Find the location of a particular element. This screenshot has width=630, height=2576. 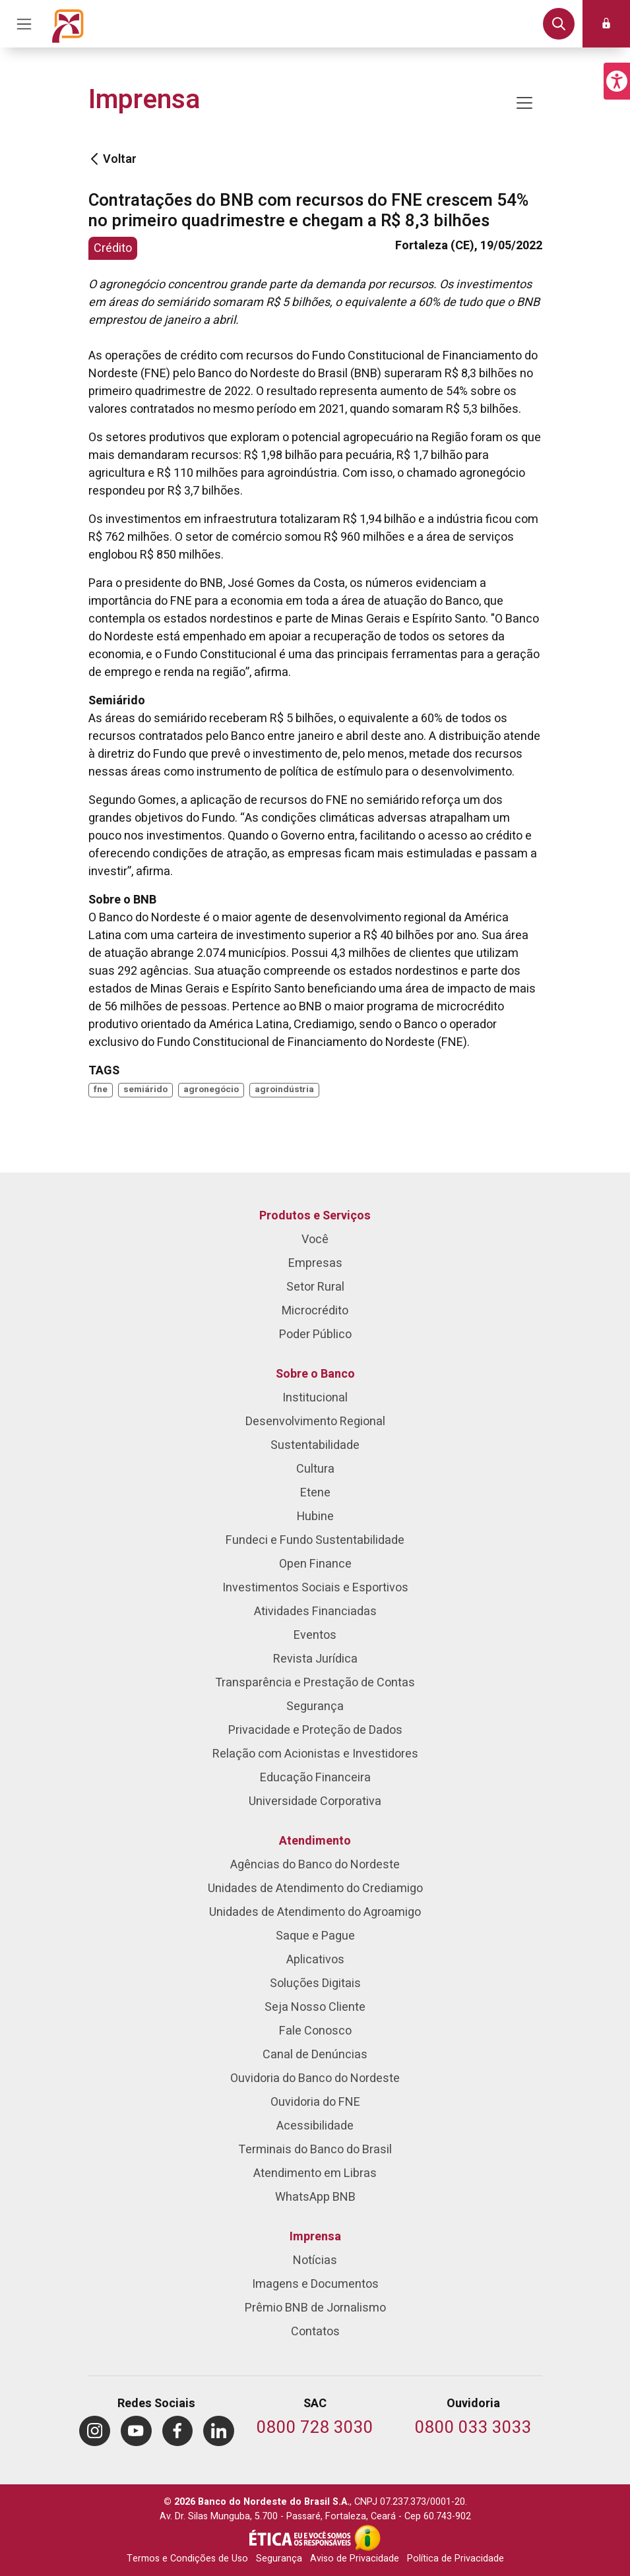

Agências do Banco do Nordeste [menuitem] is located at coordinates (315, 1865).